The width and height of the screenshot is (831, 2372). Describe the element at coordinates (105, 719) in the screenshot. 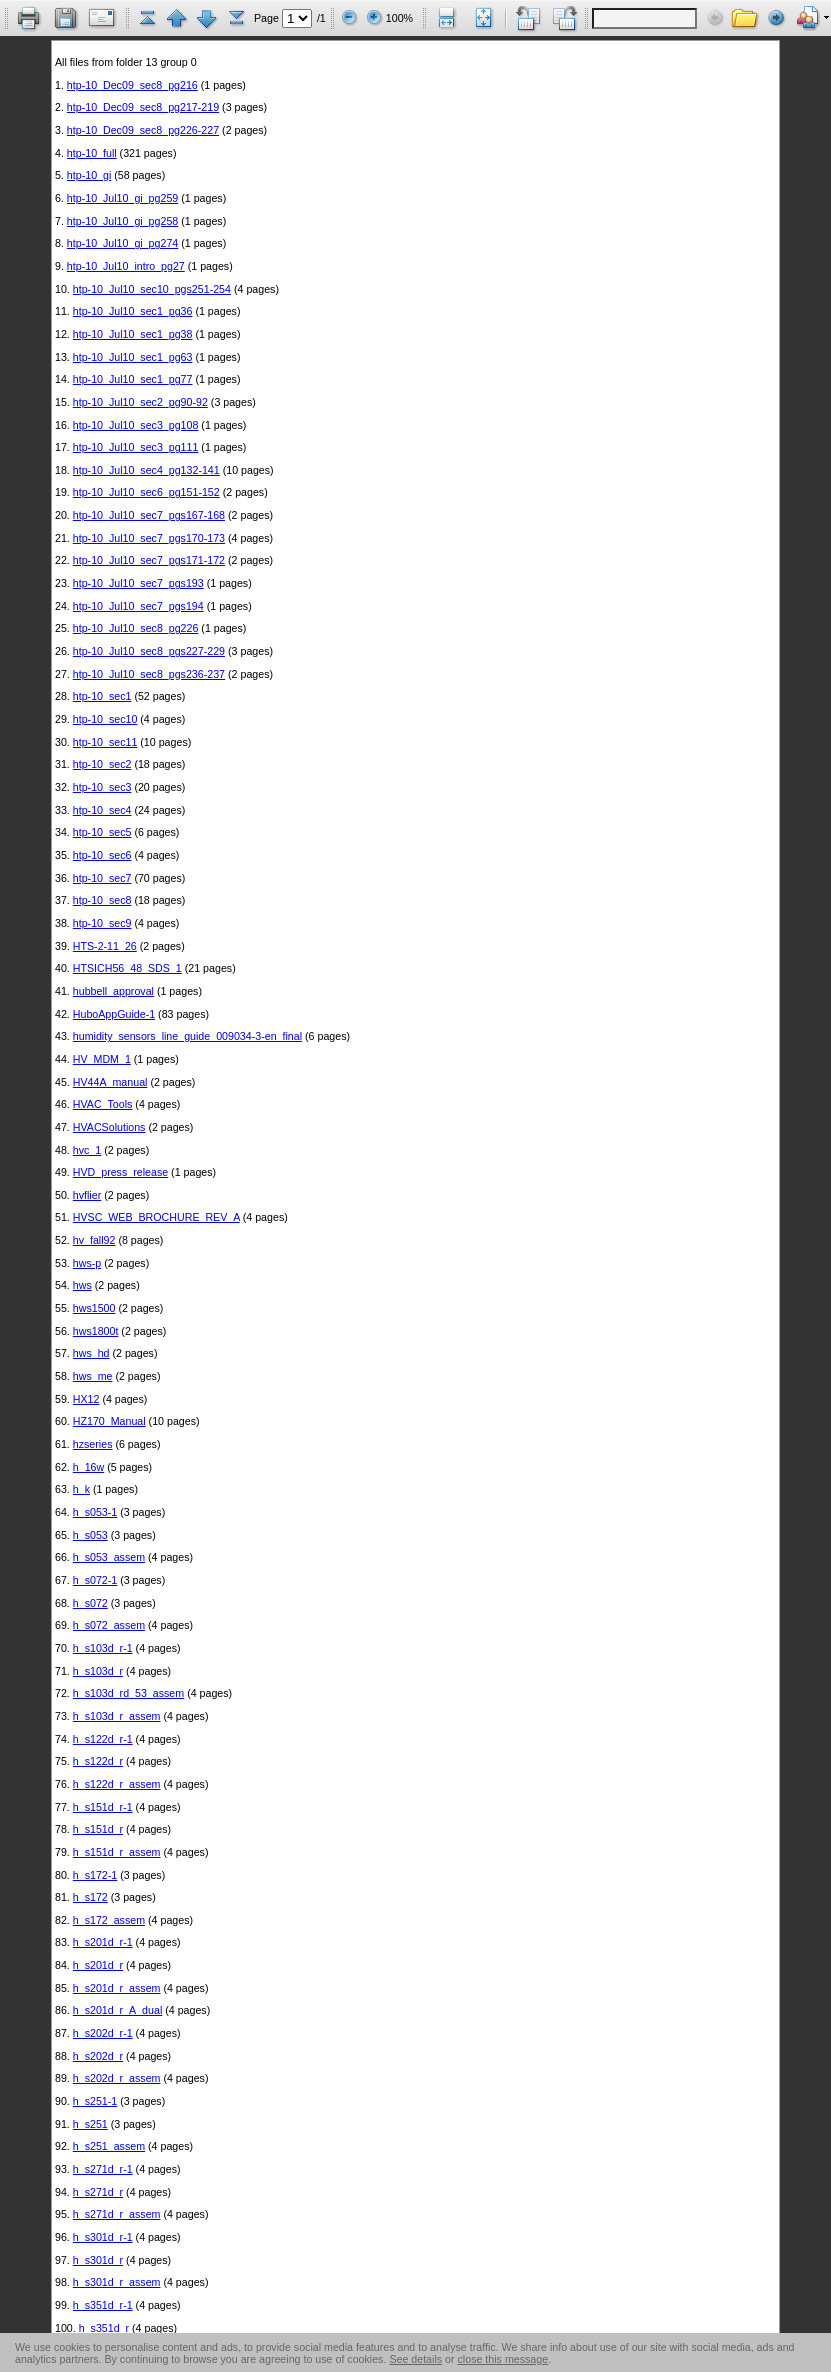

I see `htp-10_sec10` at that location.